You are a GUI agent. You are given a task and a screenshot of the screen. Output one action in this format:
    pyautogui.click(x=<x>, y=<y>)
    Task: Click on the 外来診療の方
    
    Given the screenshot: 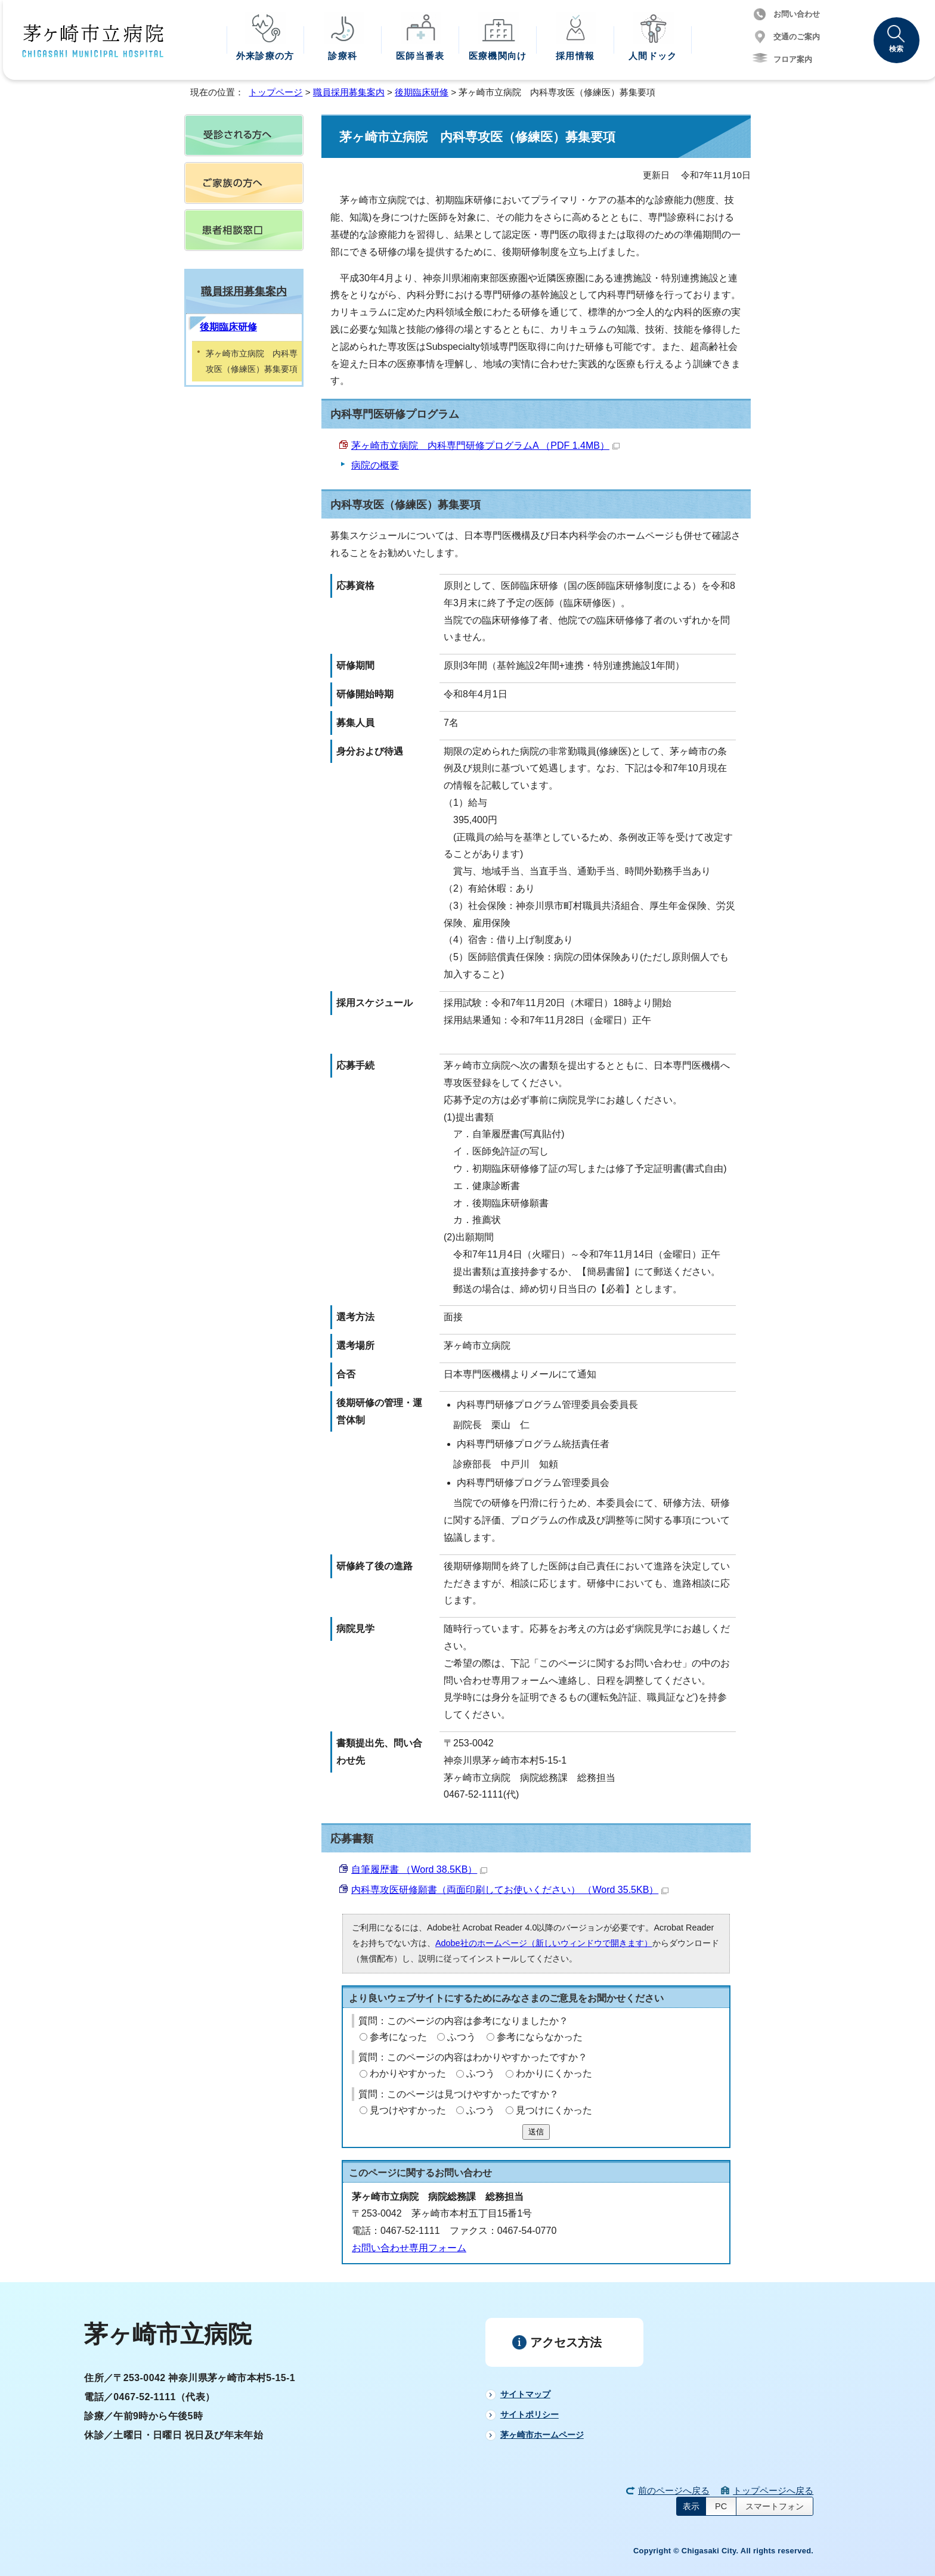 What is the action you would take?
    pyautogui.click(x=265, y=56)
    